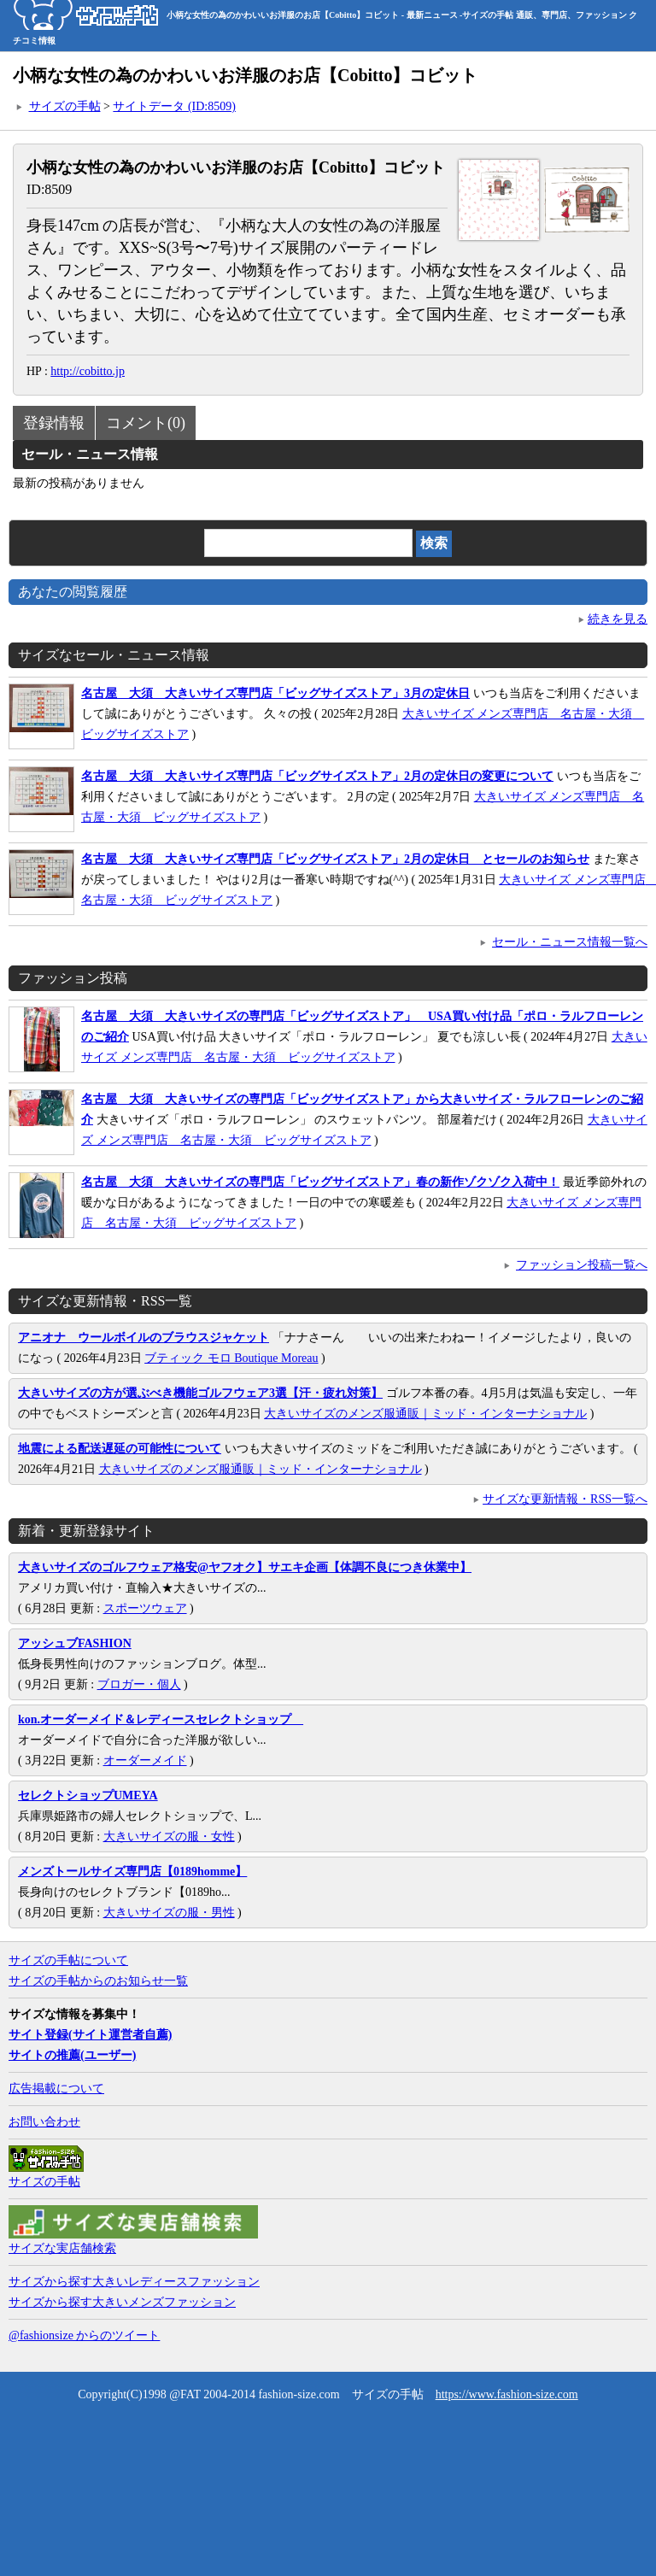 The height and width of the screenshot is (2576, 656). I want to click on スポーツウェア, so click(145, 1608).